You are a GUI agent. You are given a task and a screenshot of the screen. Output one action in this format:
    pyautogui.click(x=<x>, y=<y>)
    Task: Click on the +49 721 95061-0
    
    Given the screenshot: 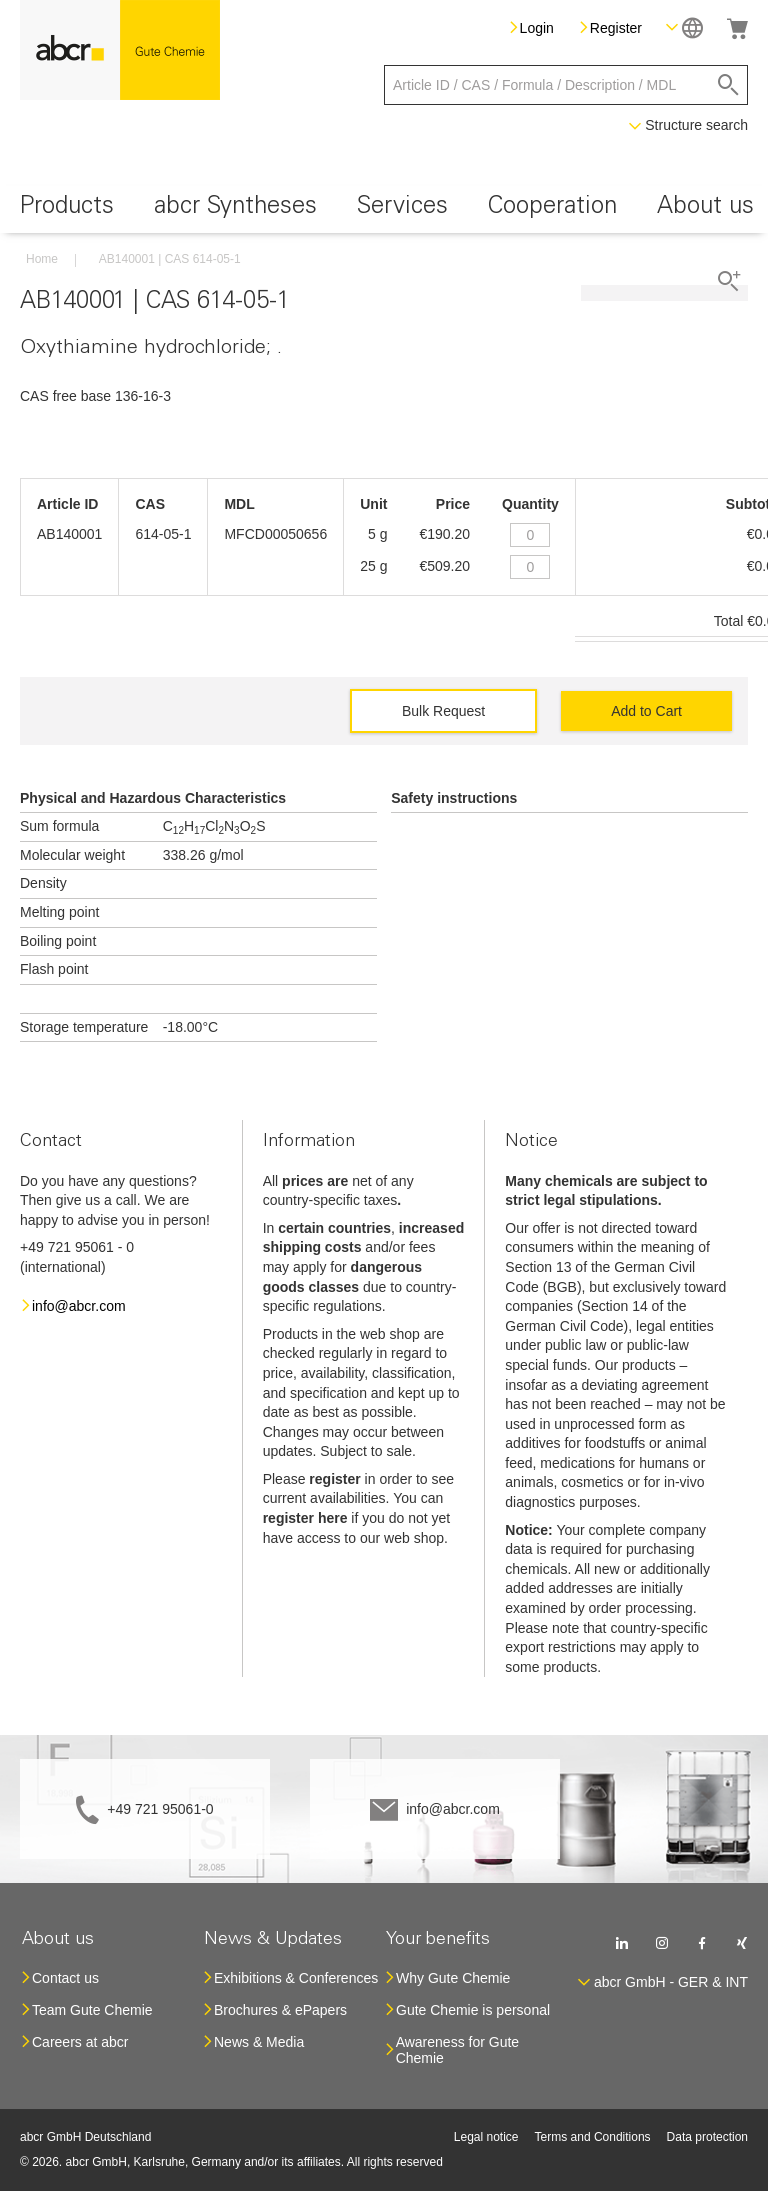 What is the action you would take?
    pyautogui.click(x=160, y=1809)
    